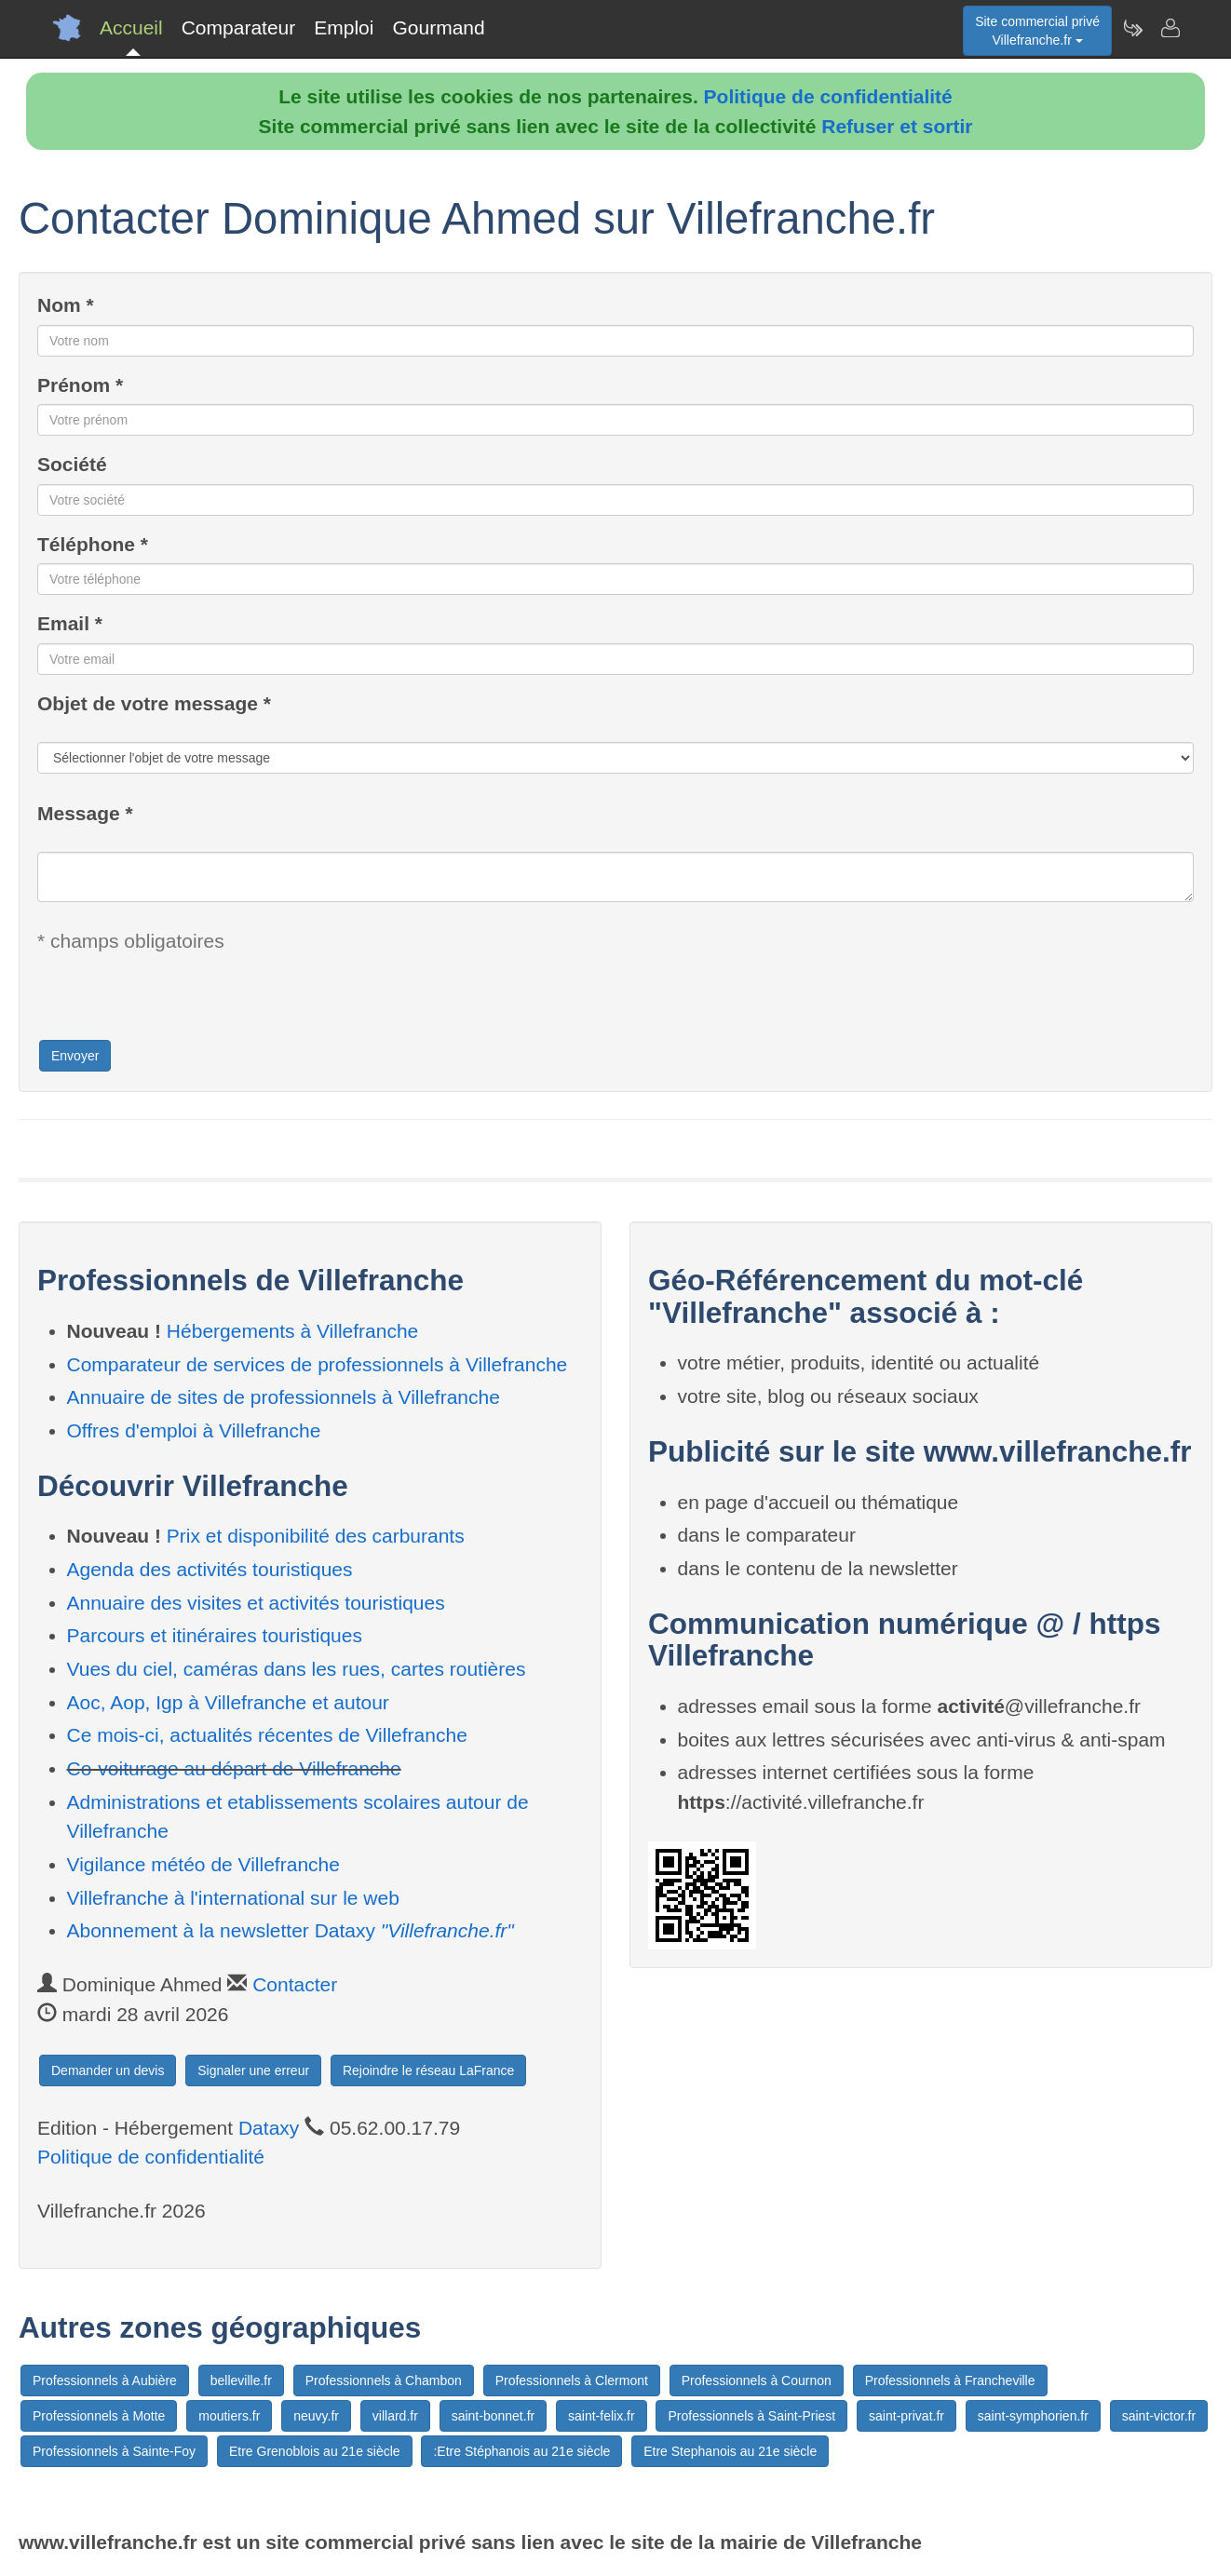  What do you see at coordinates (383, 2380) in the screenshot?
I see `Professionnels à Chambon` at bounding box center [383, 2380].